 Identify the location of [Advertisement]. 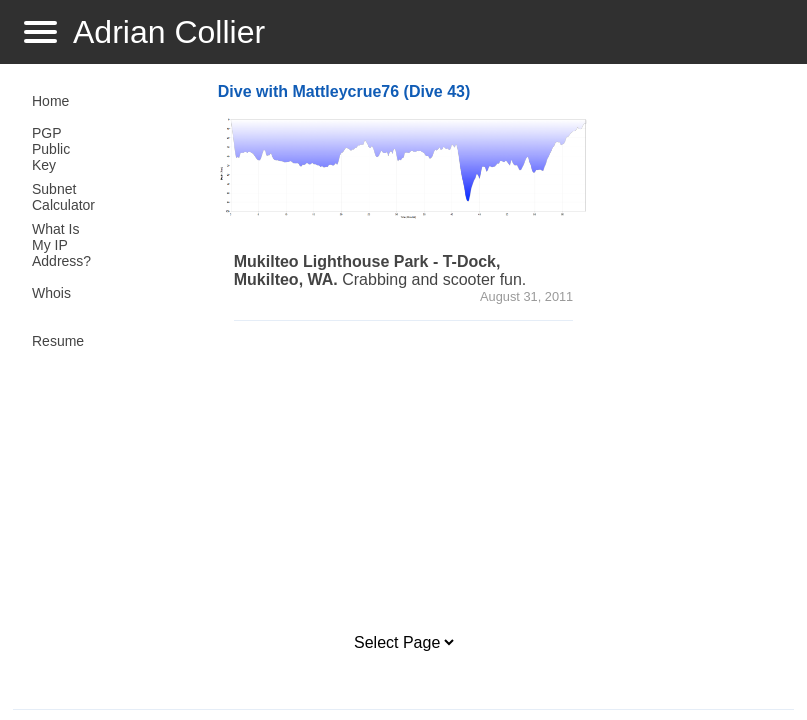
(475, 477).